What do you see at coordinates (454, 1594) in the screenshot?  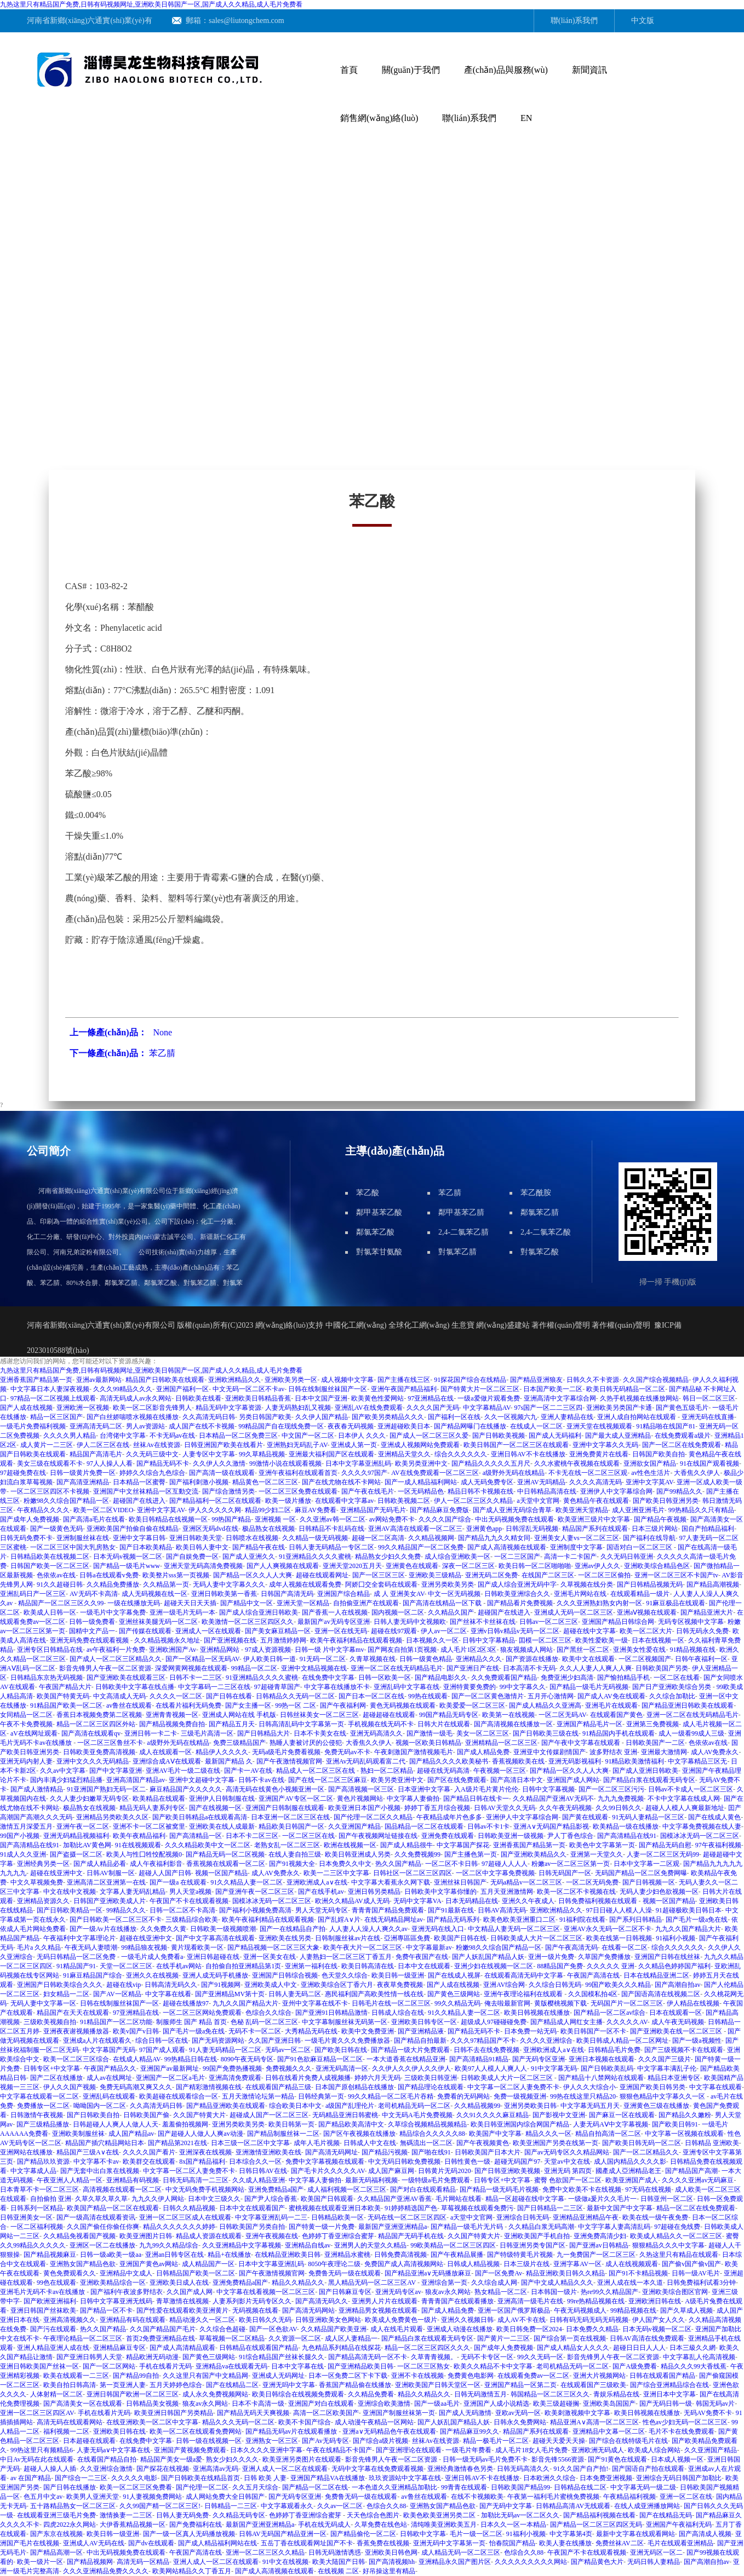 I see `中文一区无码视频` at bounding box center [454, 1594].